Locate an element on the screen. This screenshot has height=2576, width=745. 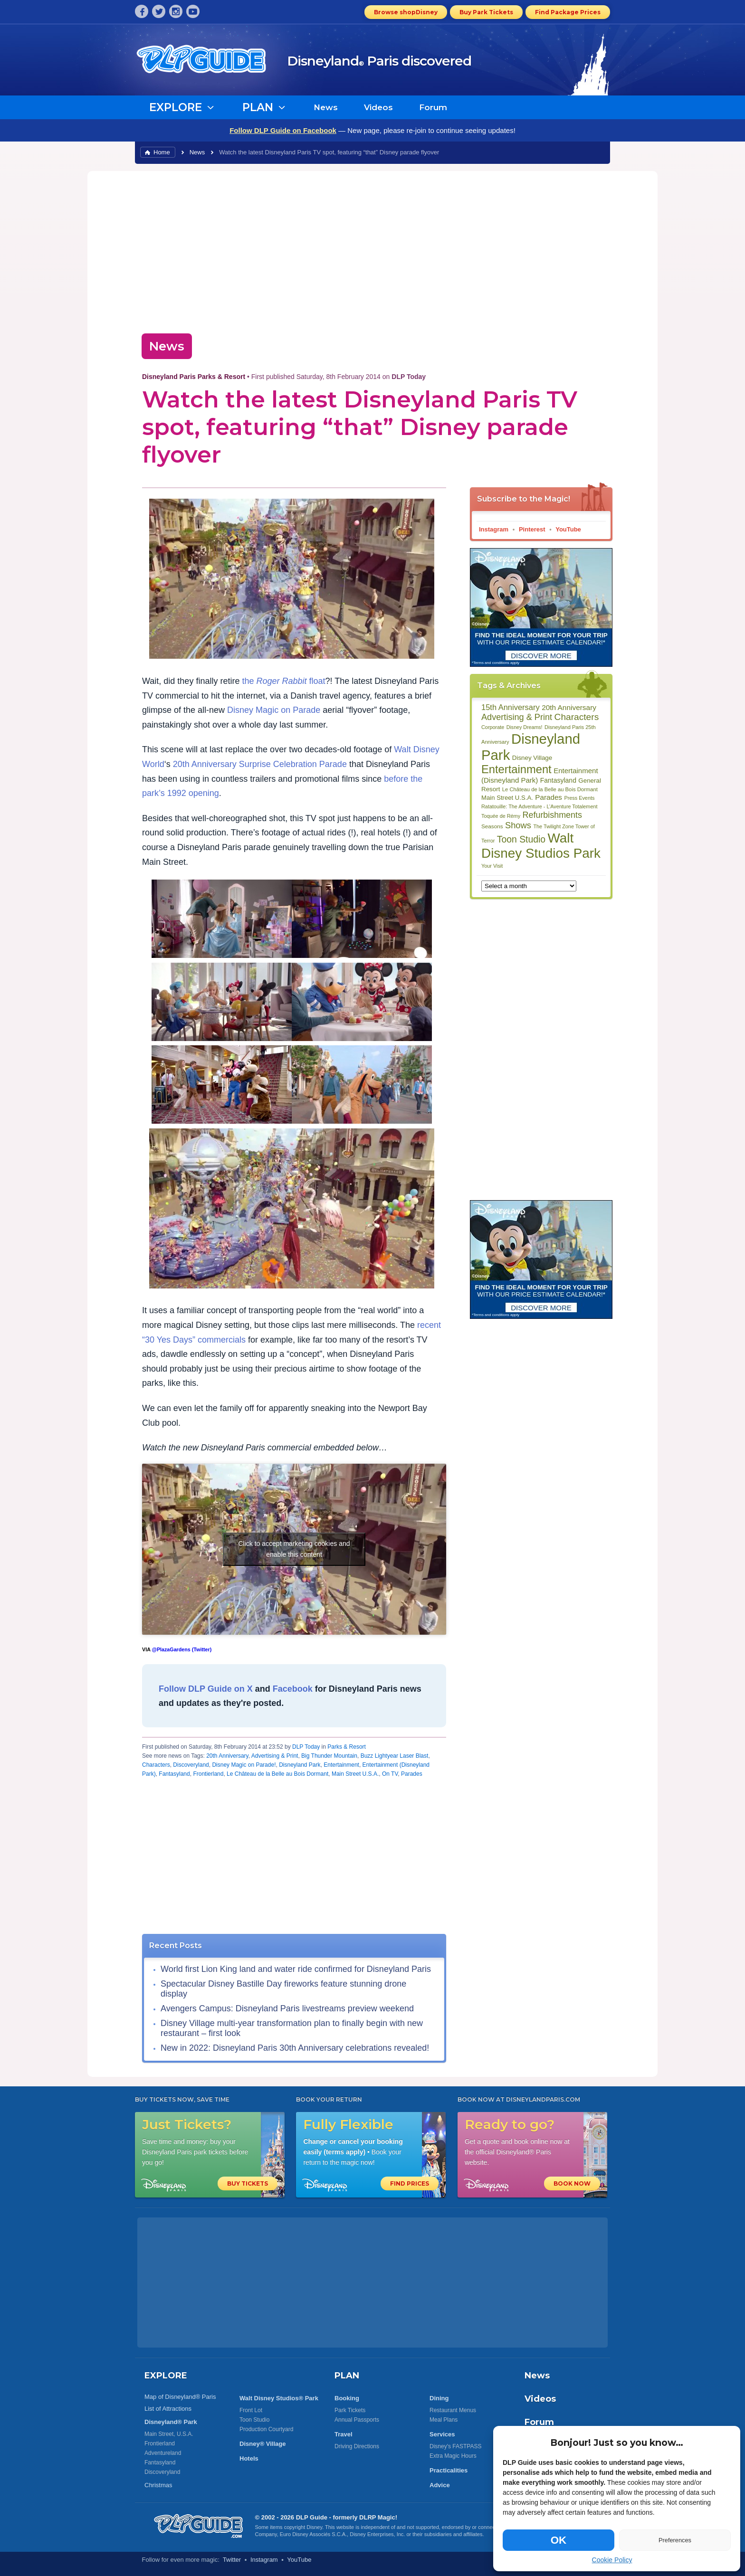
Buy Park Tickets is located at coordinates (486, 12).